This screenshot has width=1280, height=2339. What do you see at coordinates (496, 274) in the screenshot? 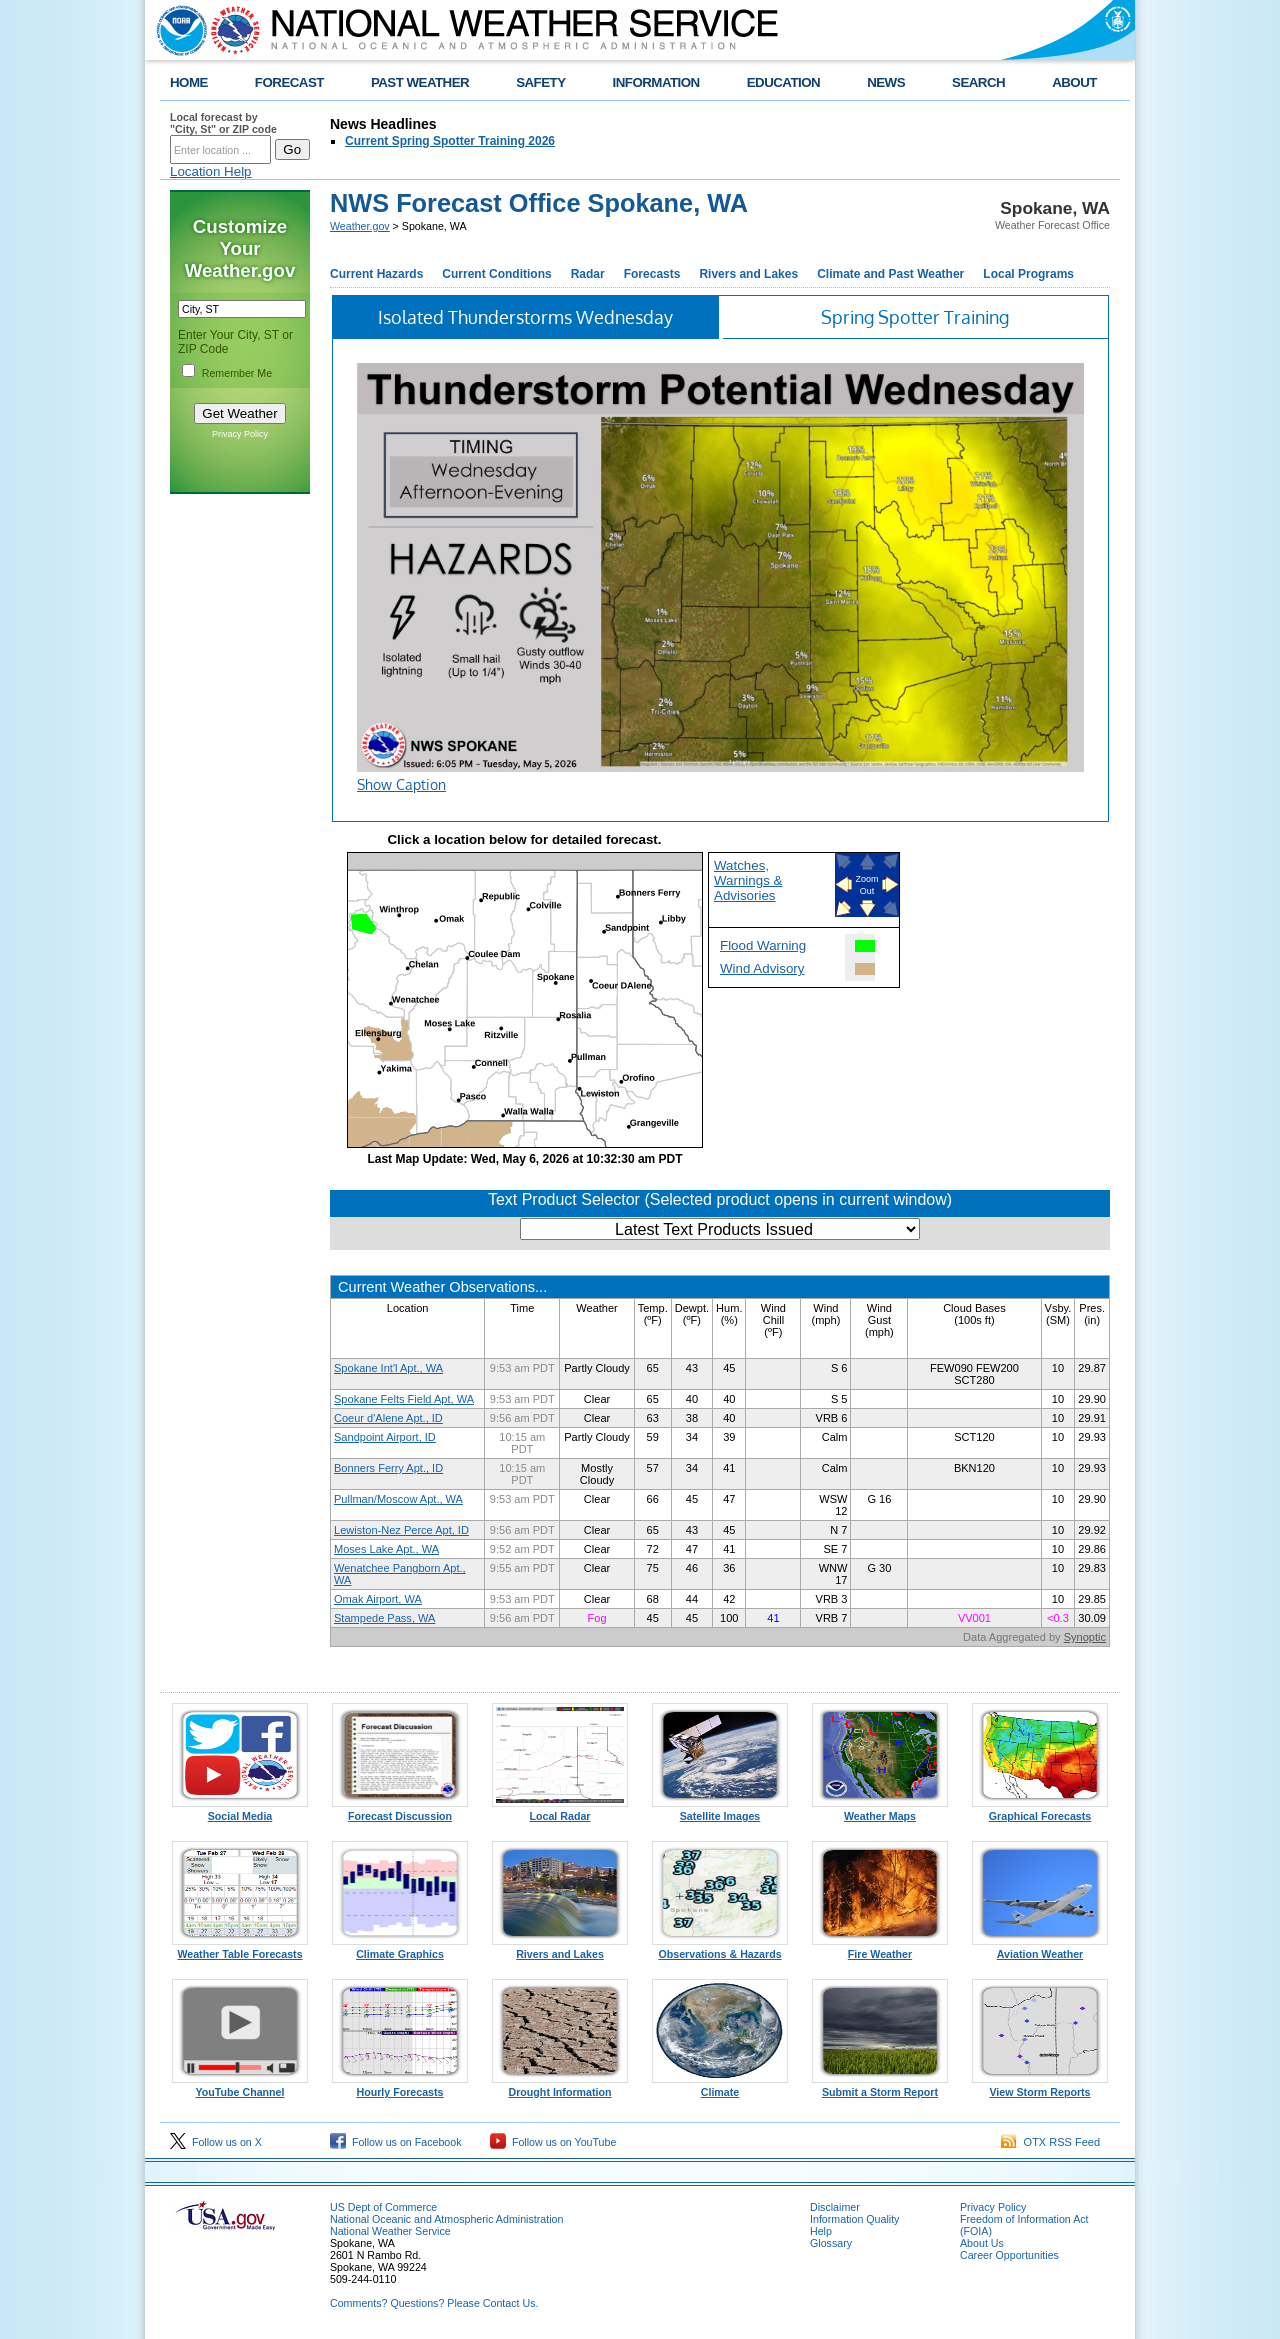
I see `Current Conditions` at bounding box center [496, 274].